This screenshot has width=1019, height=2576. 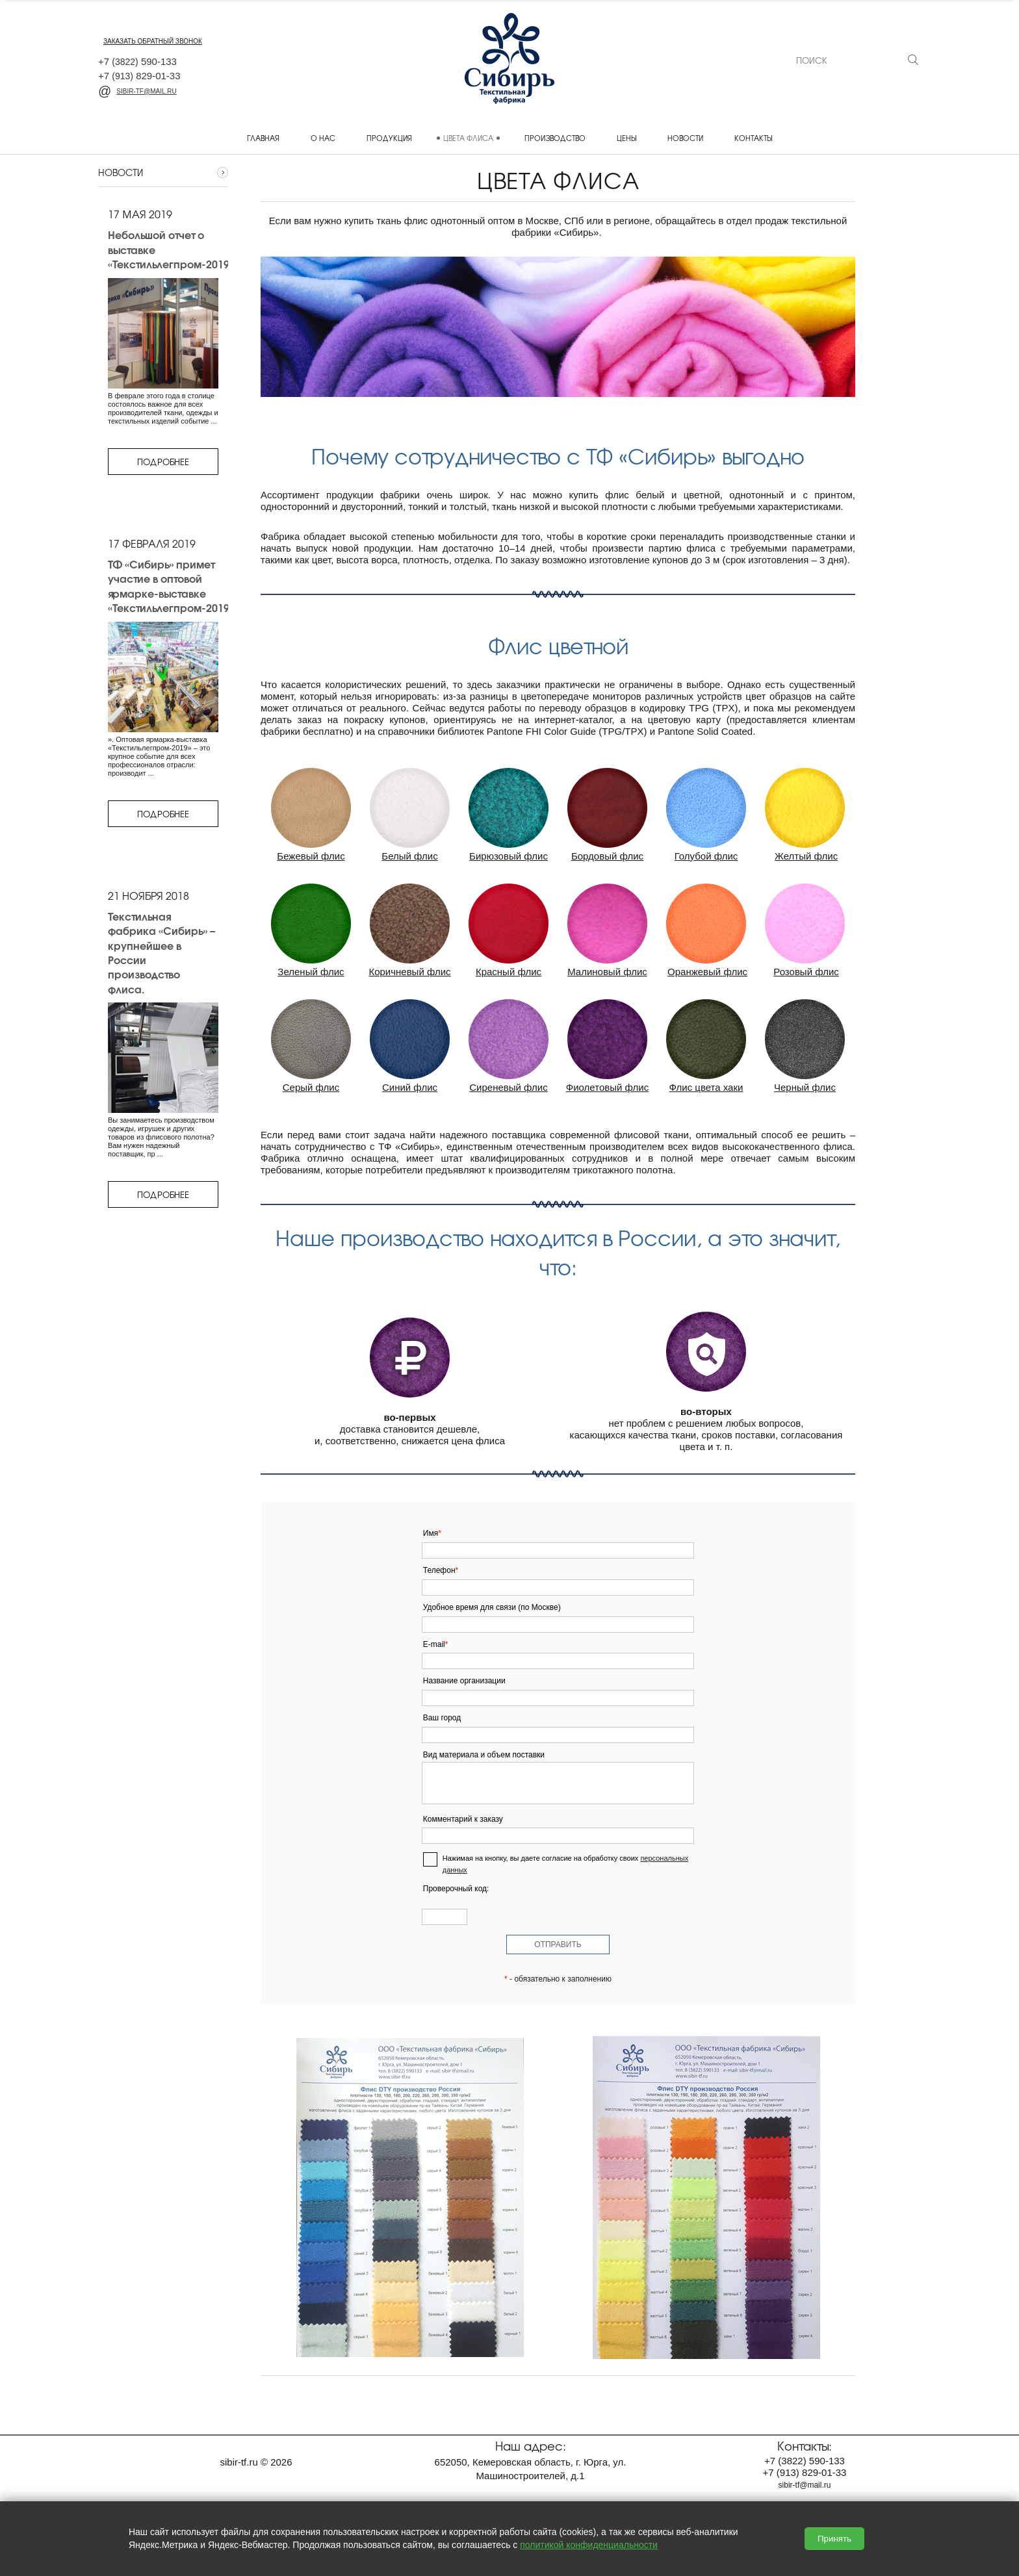 What do you see at coordinates (508, 1087) in the screenshot?
I see `Сиреневый флис` at bounding box center [508, 1087].